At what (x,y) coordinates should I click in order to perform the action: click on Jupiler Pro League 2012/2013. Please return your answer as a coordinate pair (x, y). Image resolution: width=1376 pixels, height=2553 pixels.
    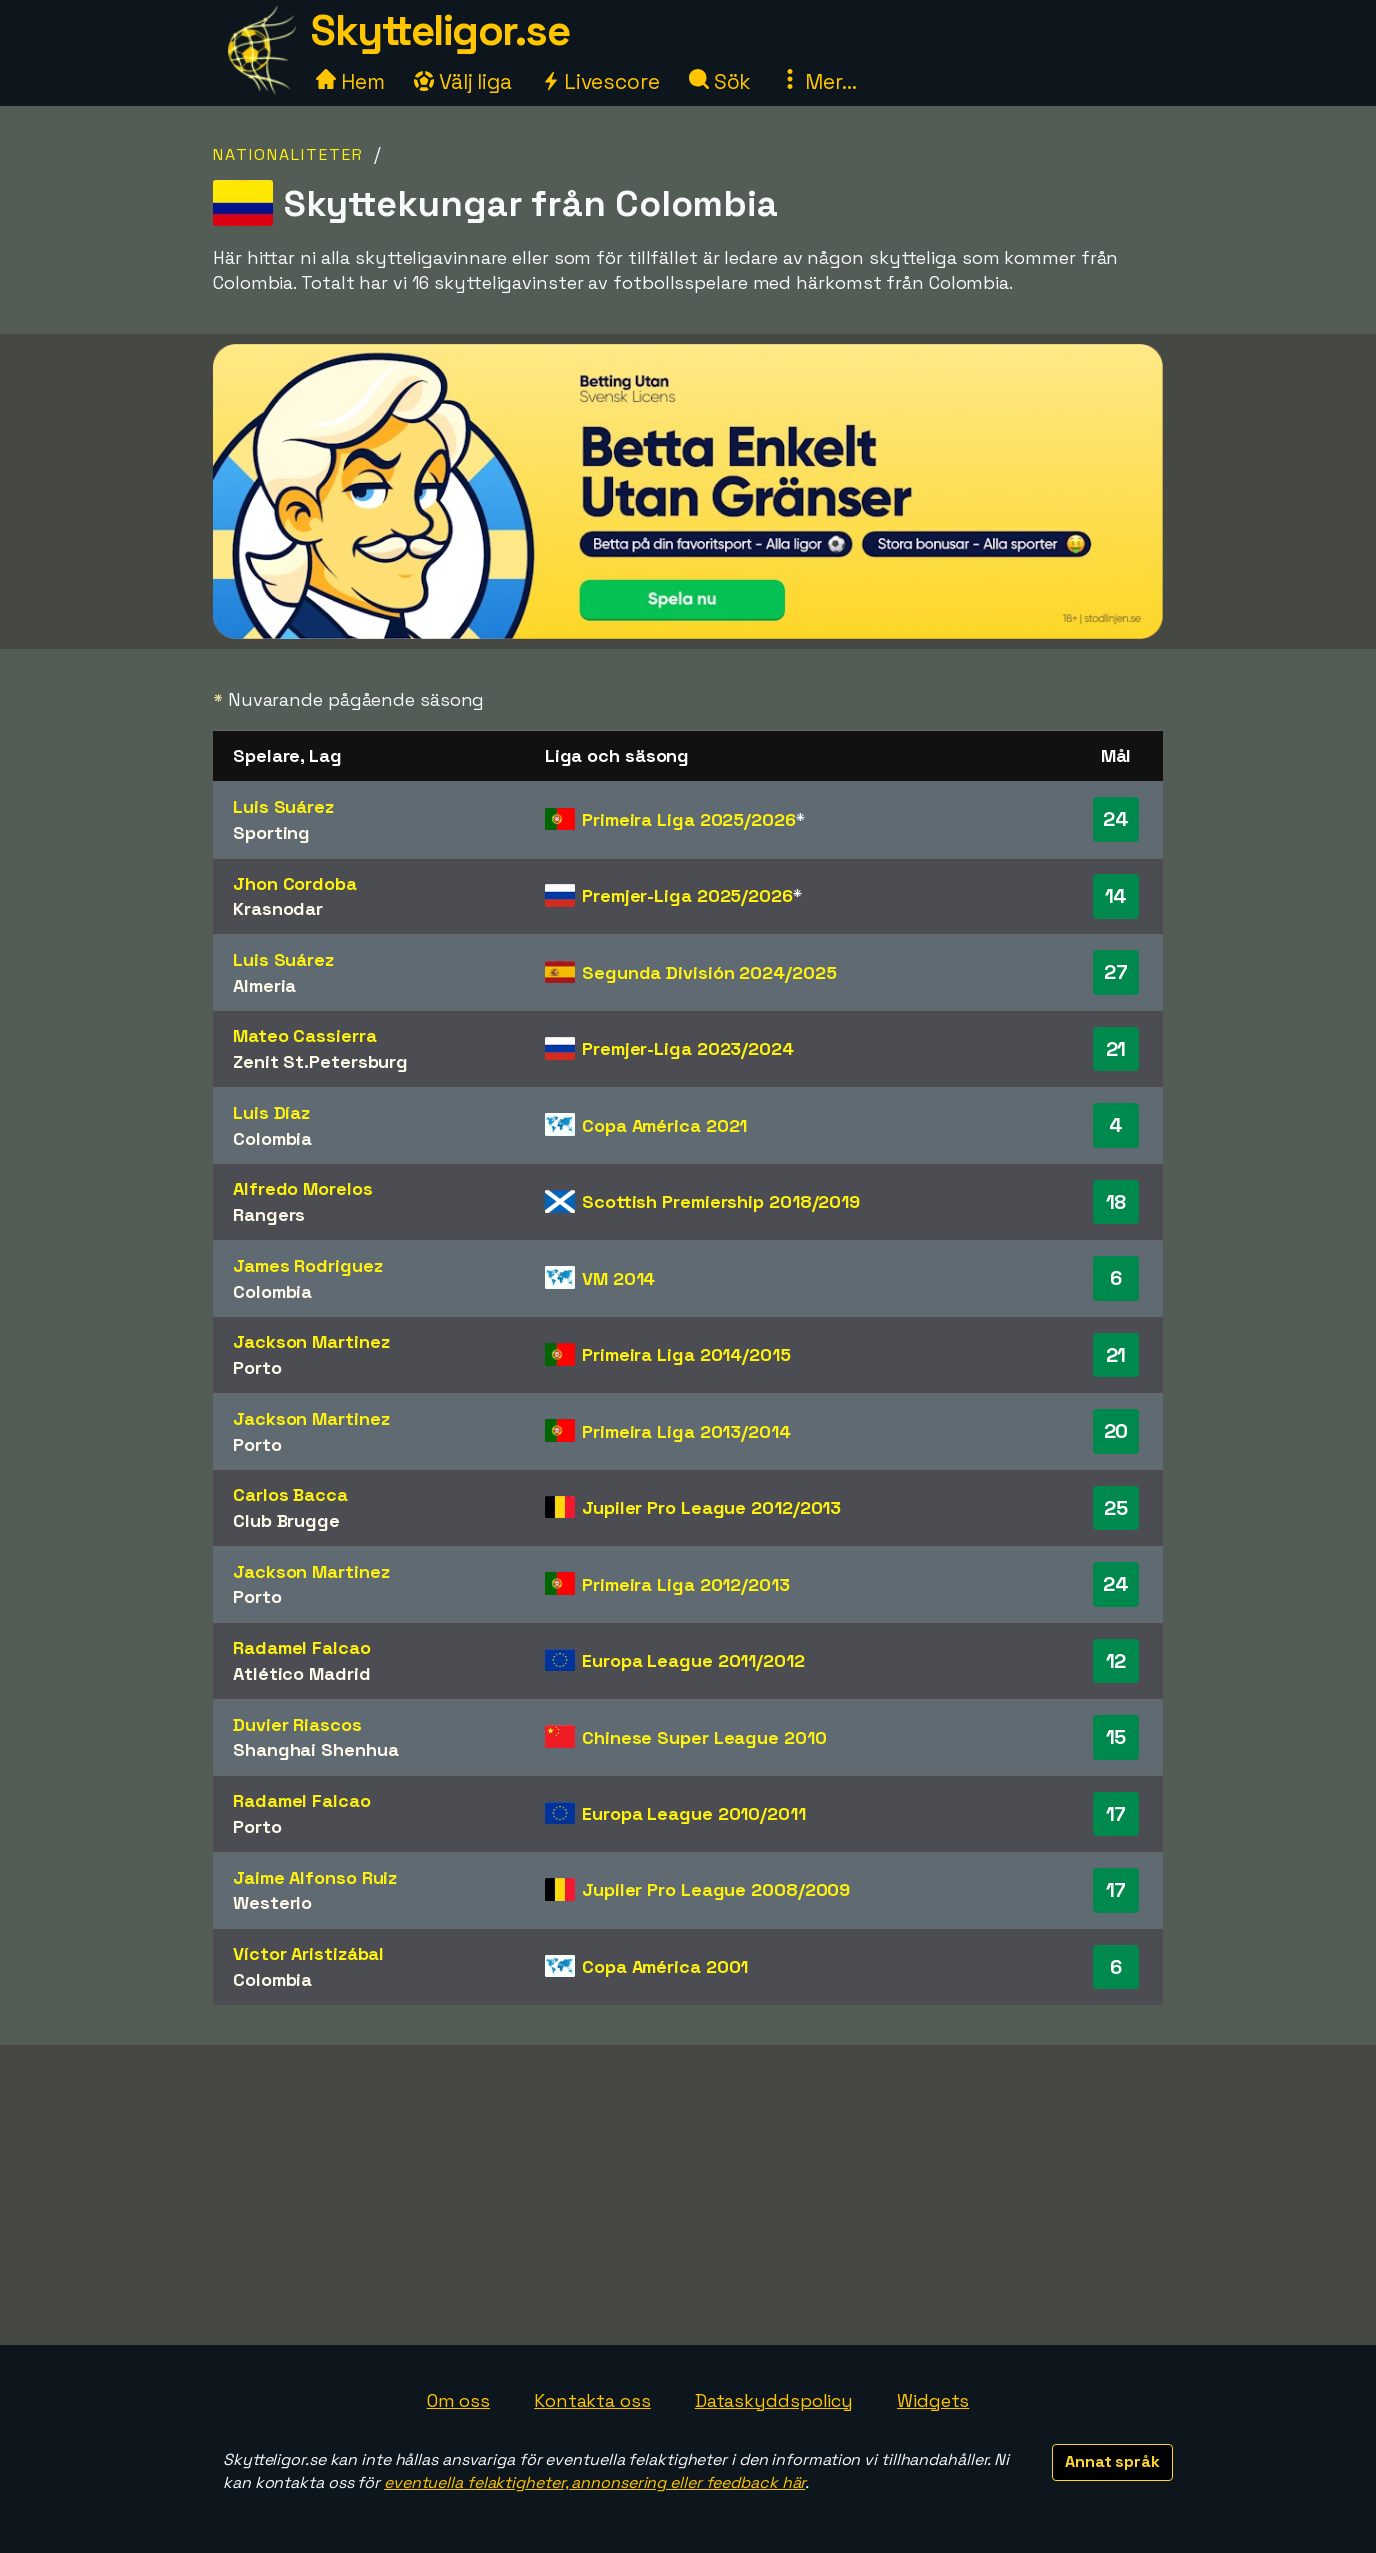
    Looking at the image, I should click on (711, 1507).